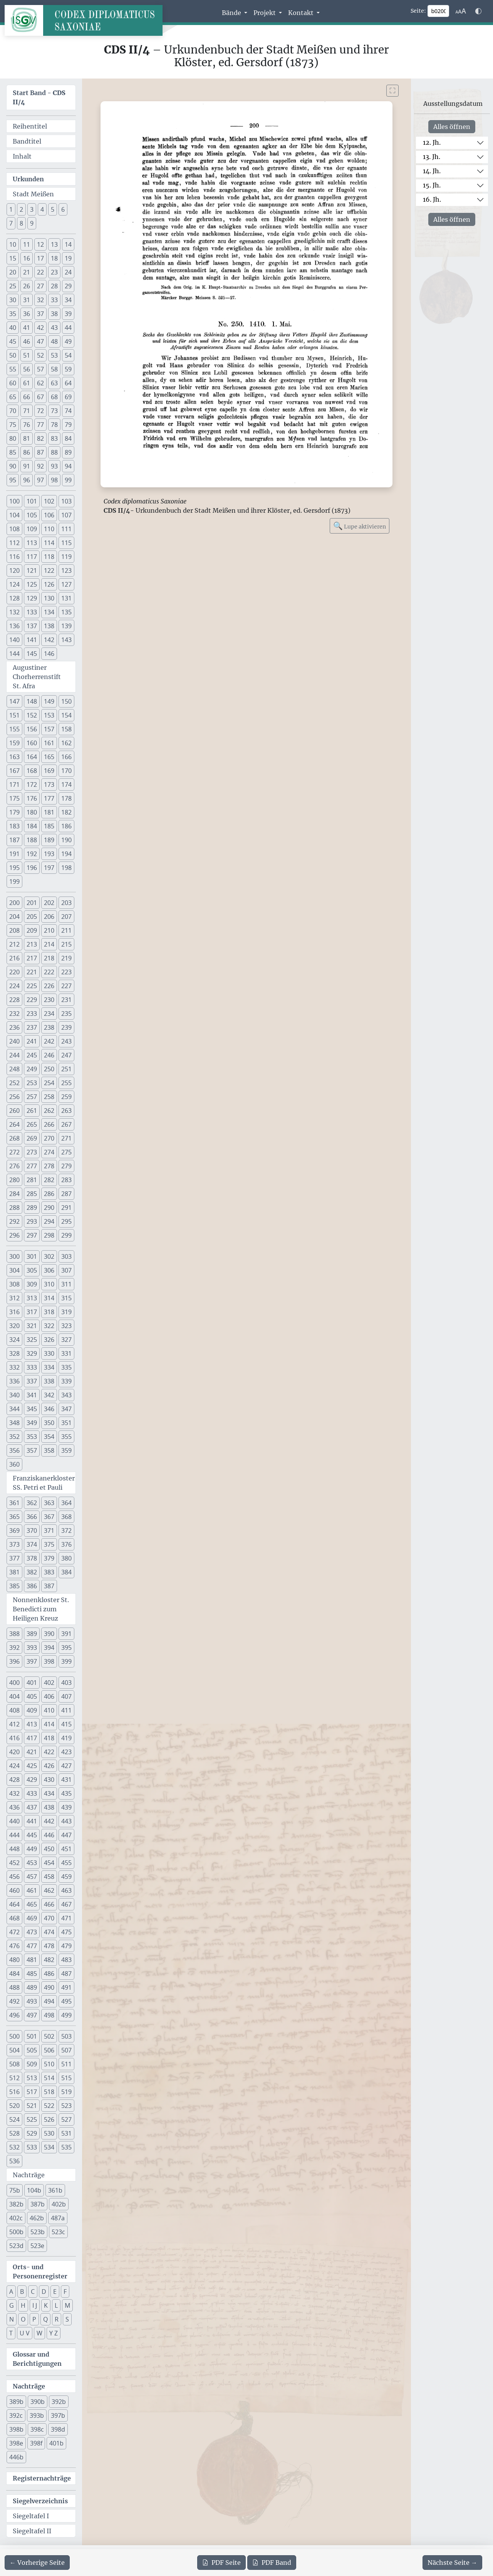 This screenshot has height=2576, width=493. What do you see at coordinates (54, 397) in the screenshot?
I see `68 [button]` at bounding box center [54, 397].